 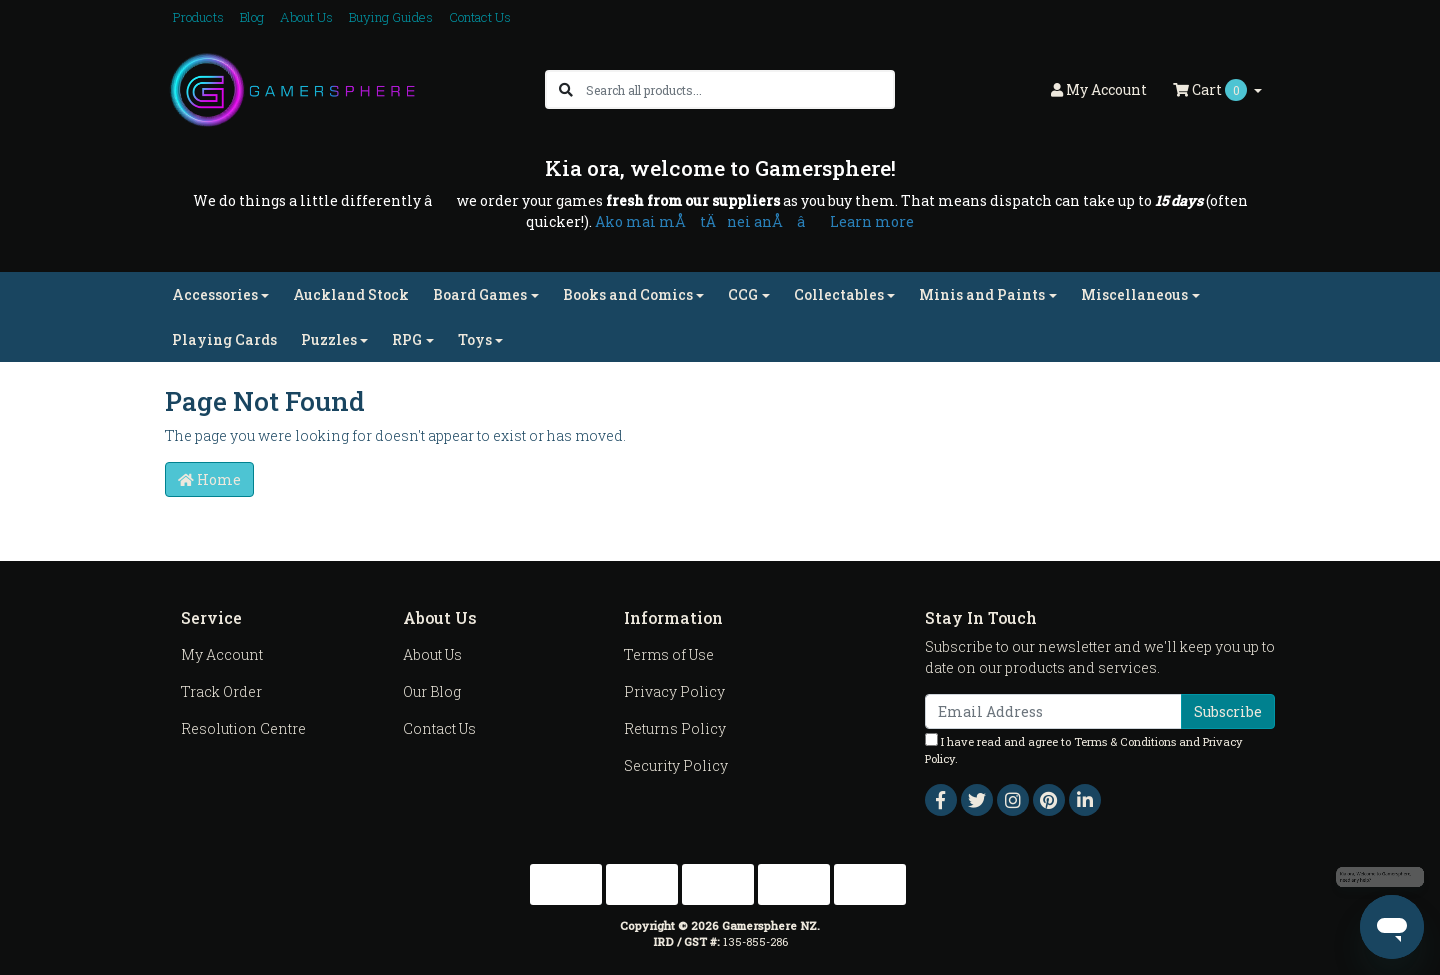 What do you see at coordinates (391, 17) in the screenshot?
I see `Buying Guides` at bounding box center [391, 17].